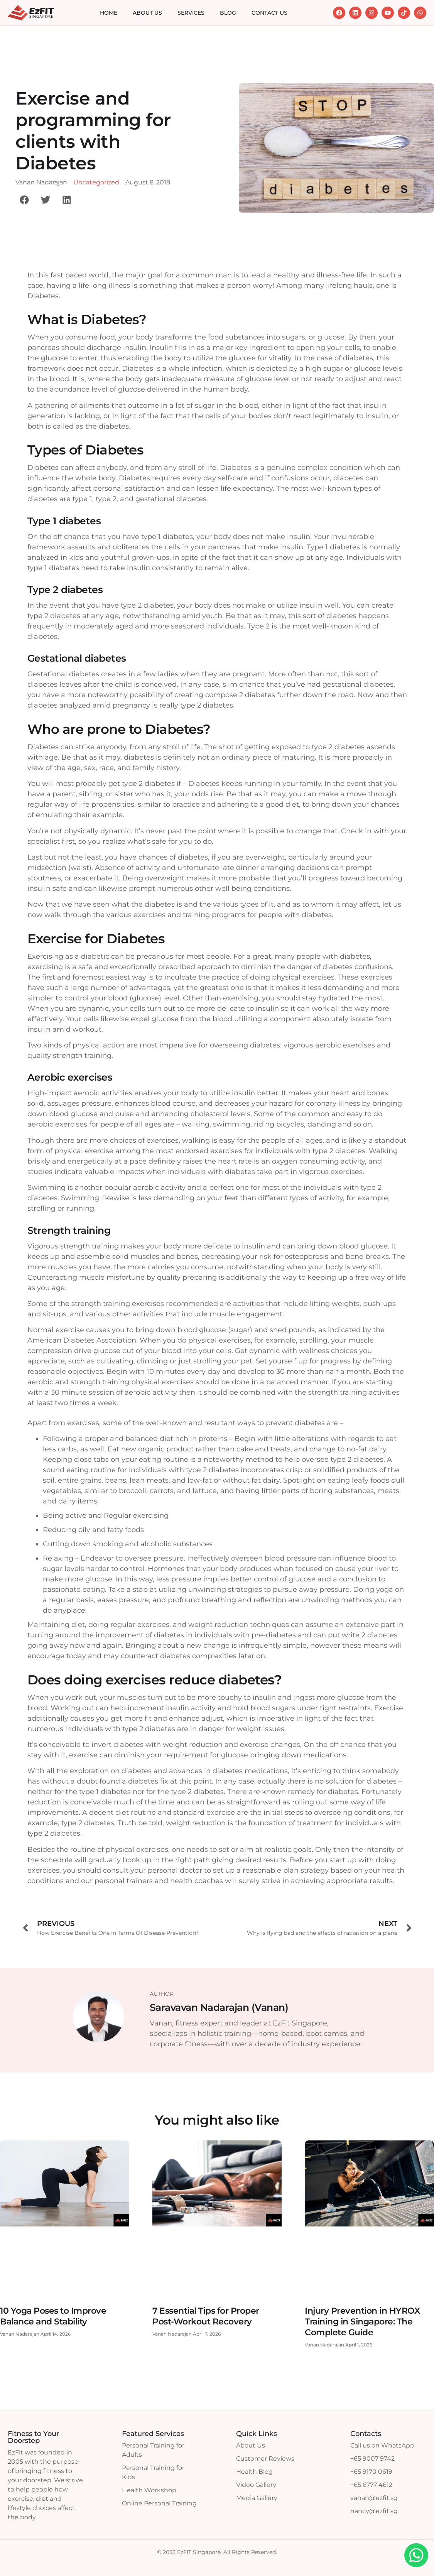  What do you see at coordinates (24, 199) in the screenshot?
I see `[button]` at bounding box center [24, 199].